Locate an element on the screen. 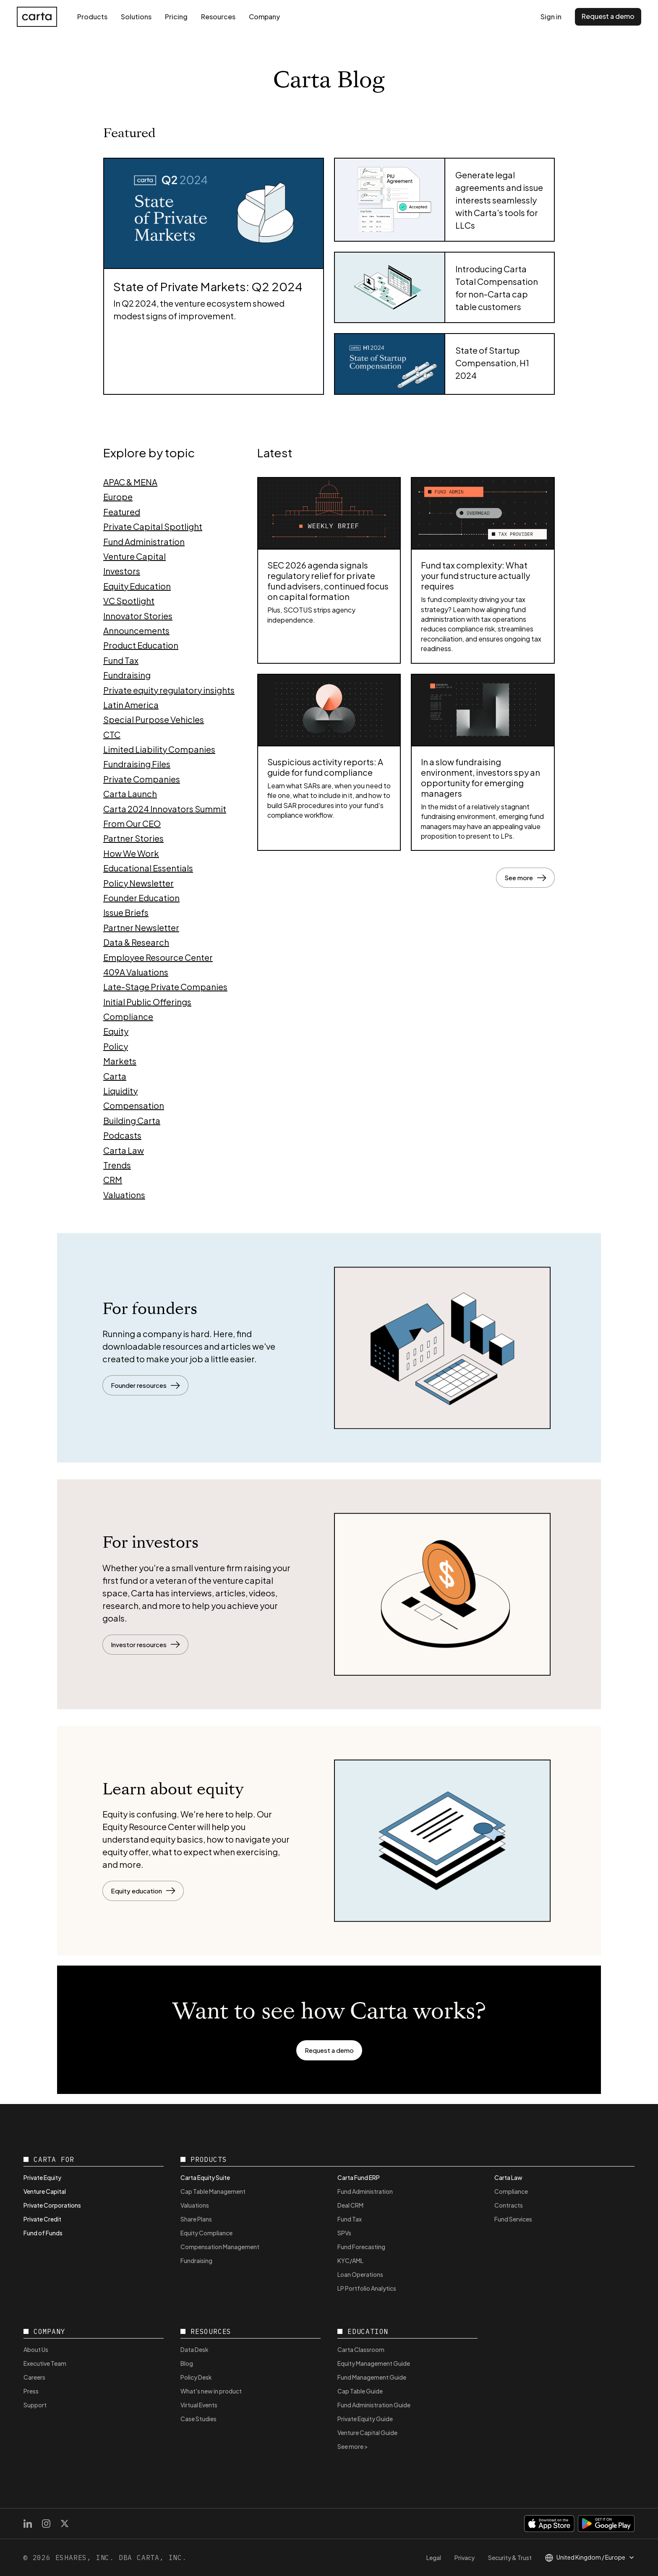  Security & Trust is located at coordinates (510, 2557).